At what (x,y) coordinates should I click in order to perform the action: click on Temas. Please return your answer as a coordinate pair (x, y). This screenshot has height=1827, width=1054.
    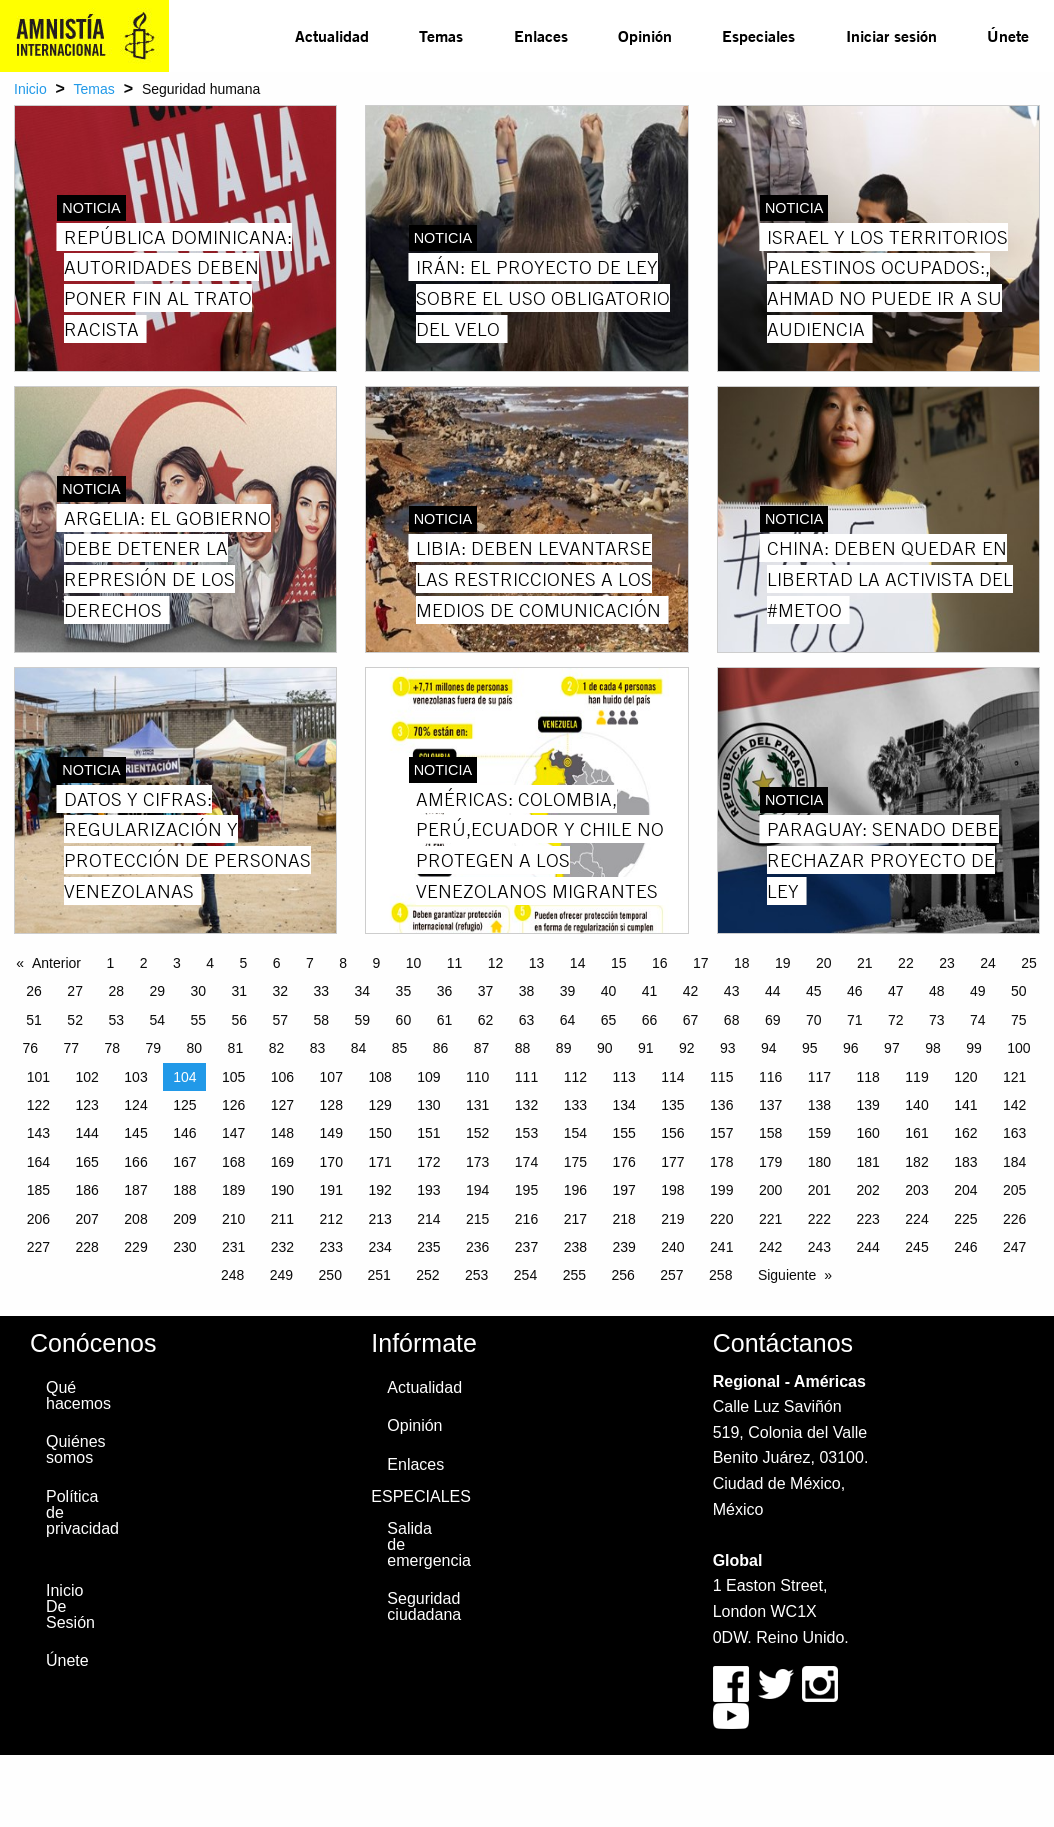
    Looking at the image, I should click on (441, 35).